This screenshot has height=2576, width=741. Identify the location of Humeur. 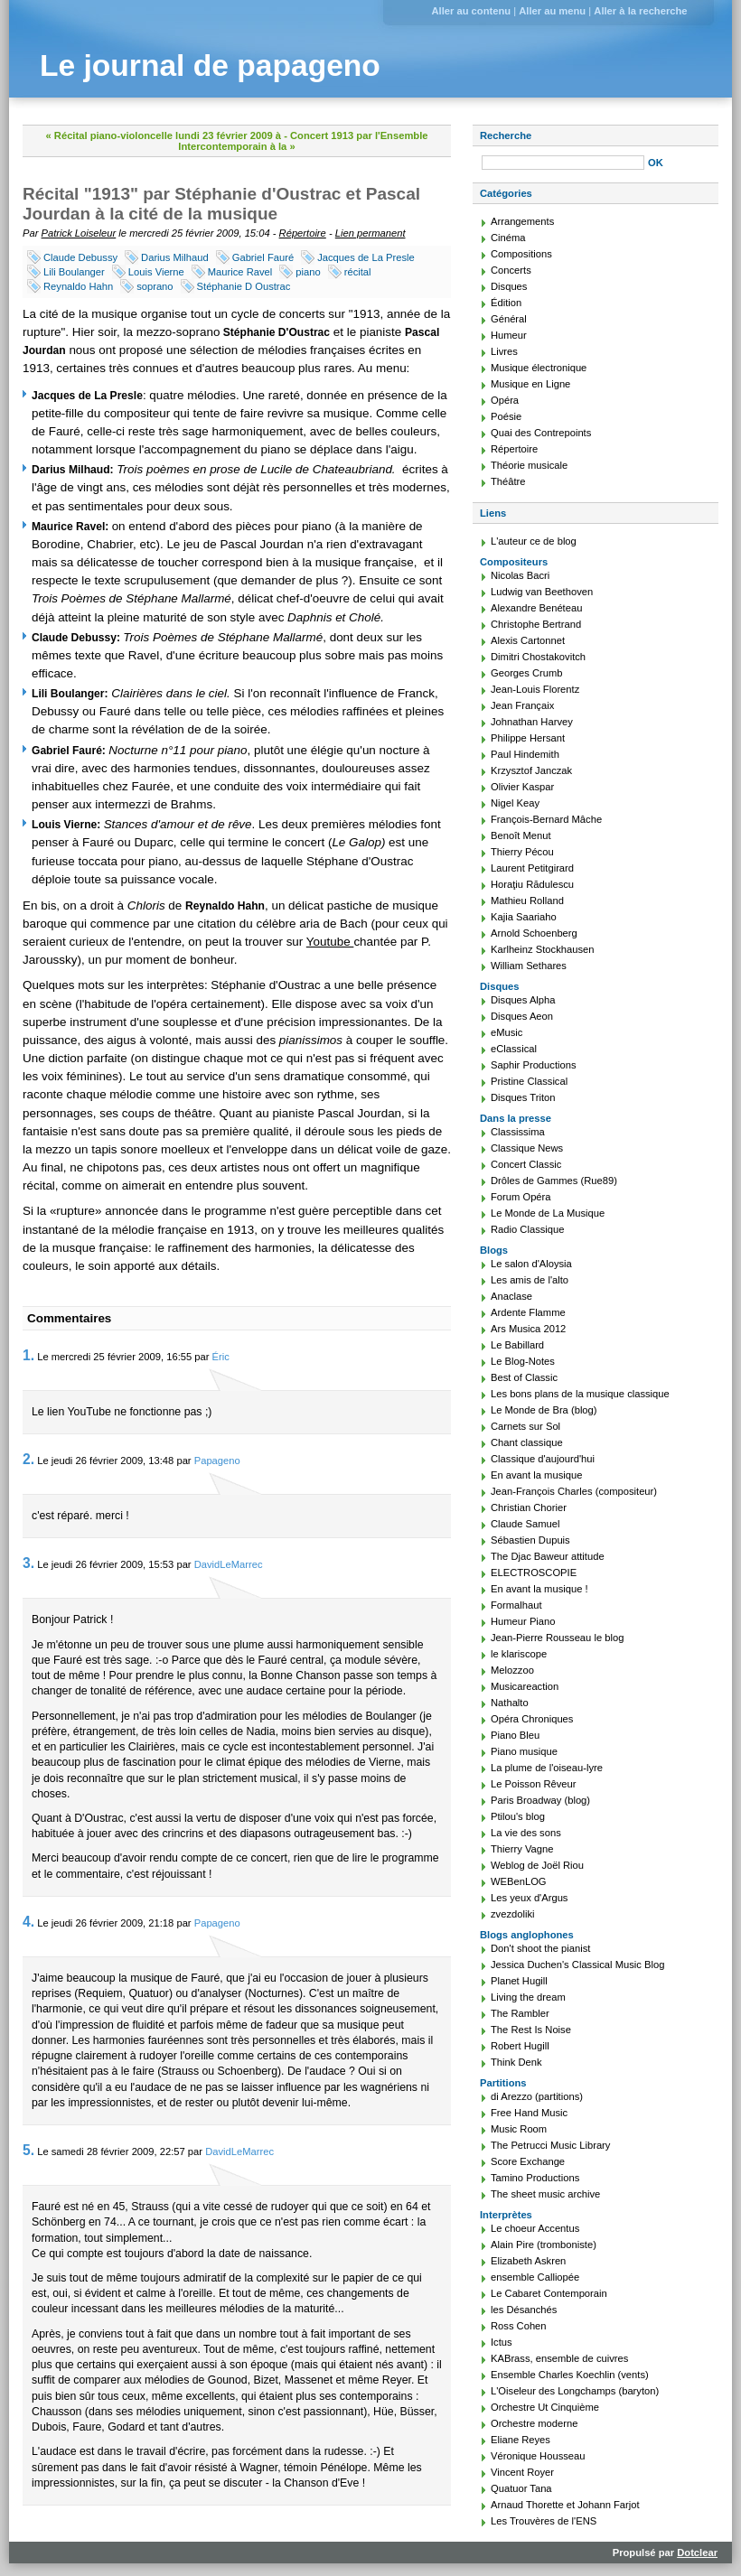
(509, 335).